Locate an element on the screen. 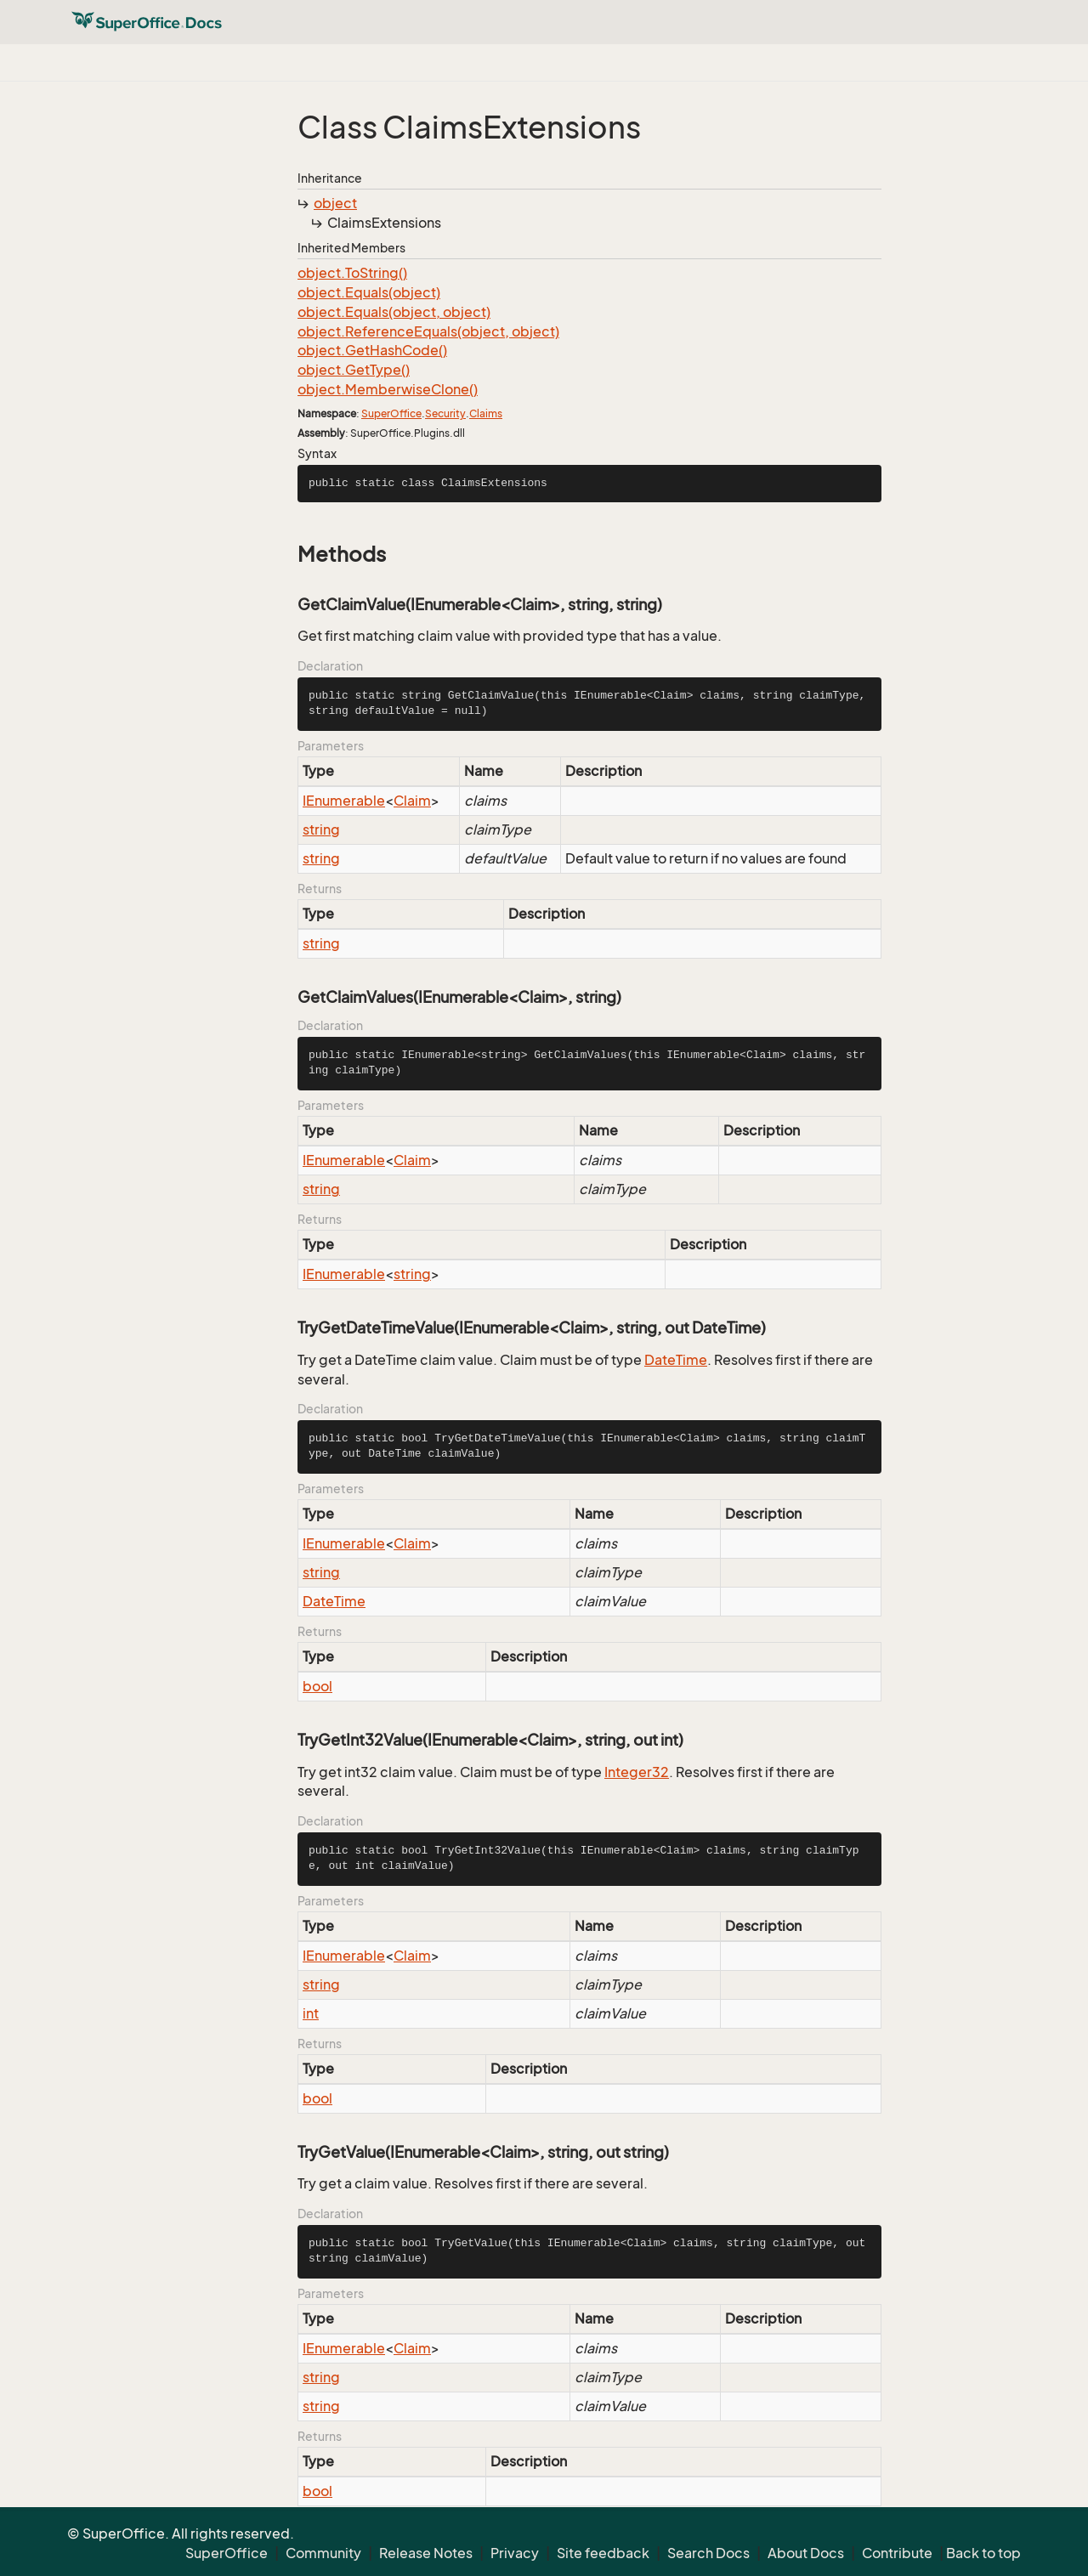  Release Notes is located at coordinates (426, 2553).